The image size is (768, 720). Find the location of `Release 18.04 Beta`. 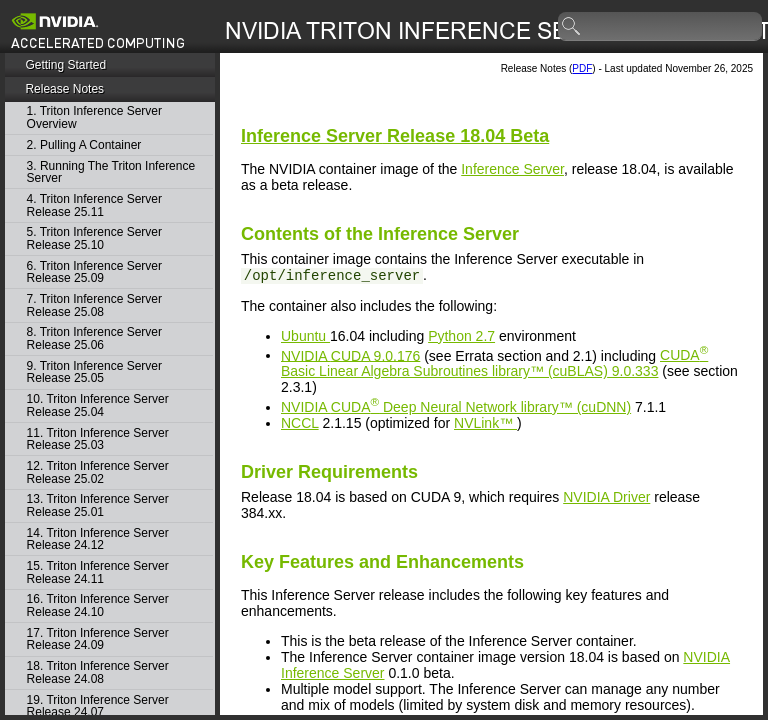

Release 18.04 Beta is located at coordinates (395, 136).